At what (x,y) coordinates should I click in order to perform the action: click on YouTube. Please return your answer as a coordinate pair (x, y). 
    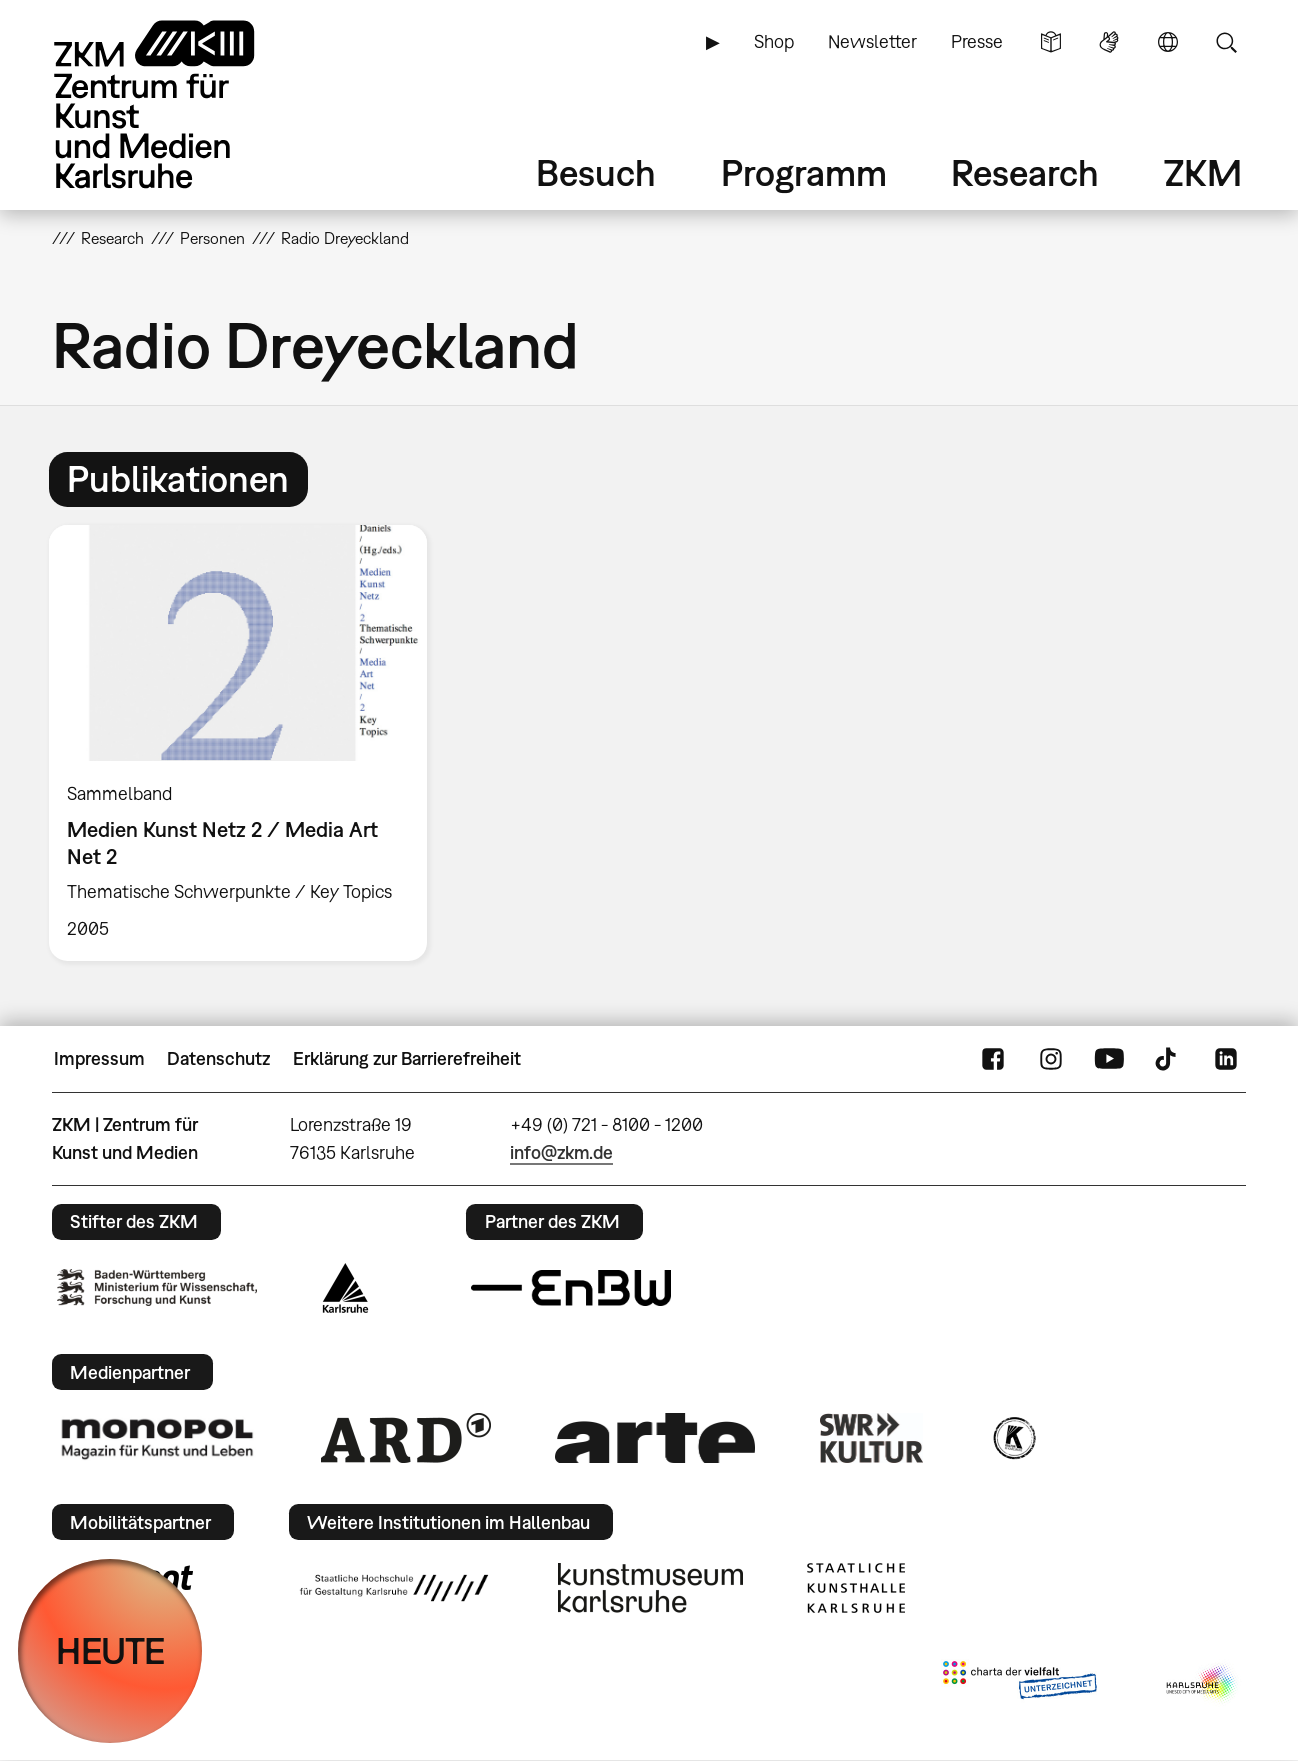
    Looking at the image, I should click on (1109, 1059).